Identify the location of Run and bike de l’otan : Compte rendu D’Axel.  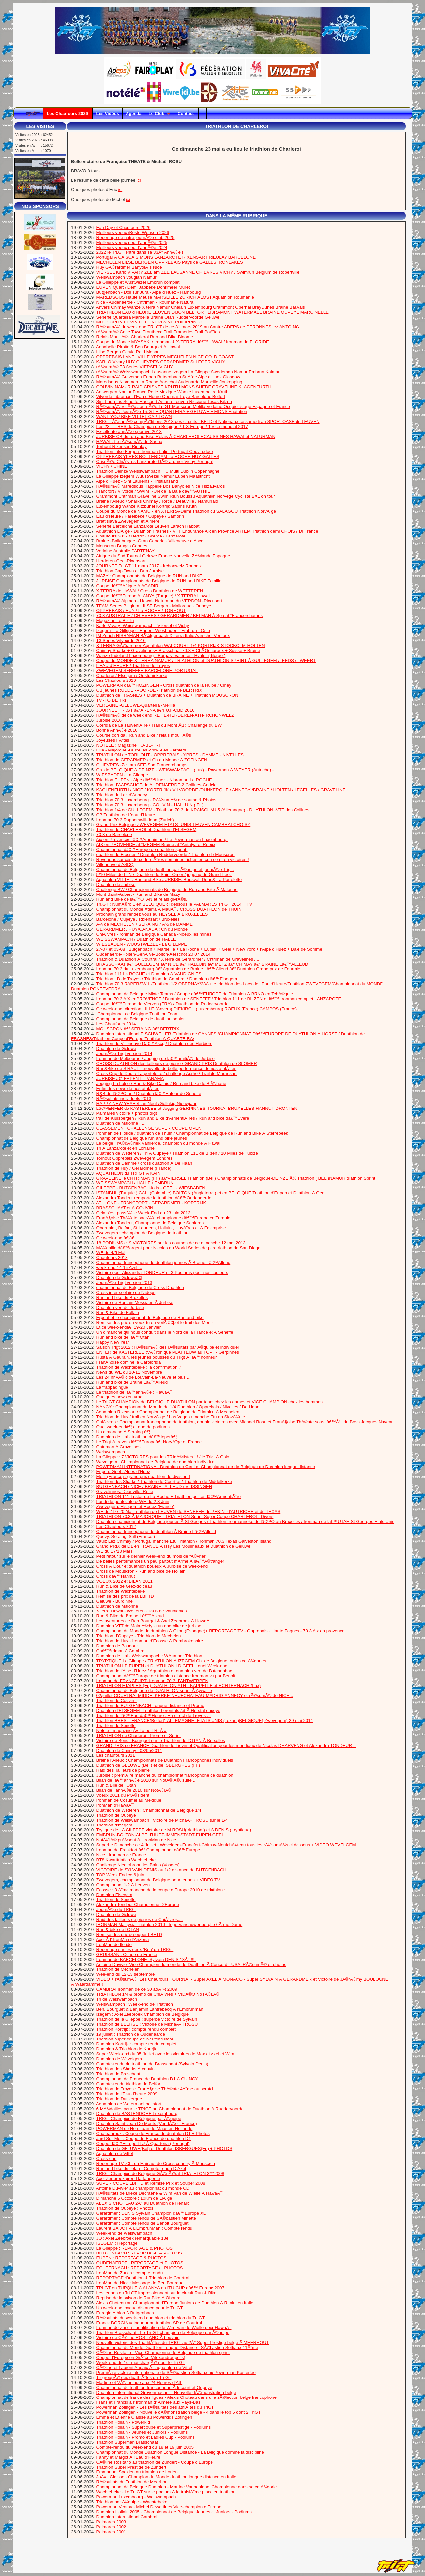
(141, 2168).